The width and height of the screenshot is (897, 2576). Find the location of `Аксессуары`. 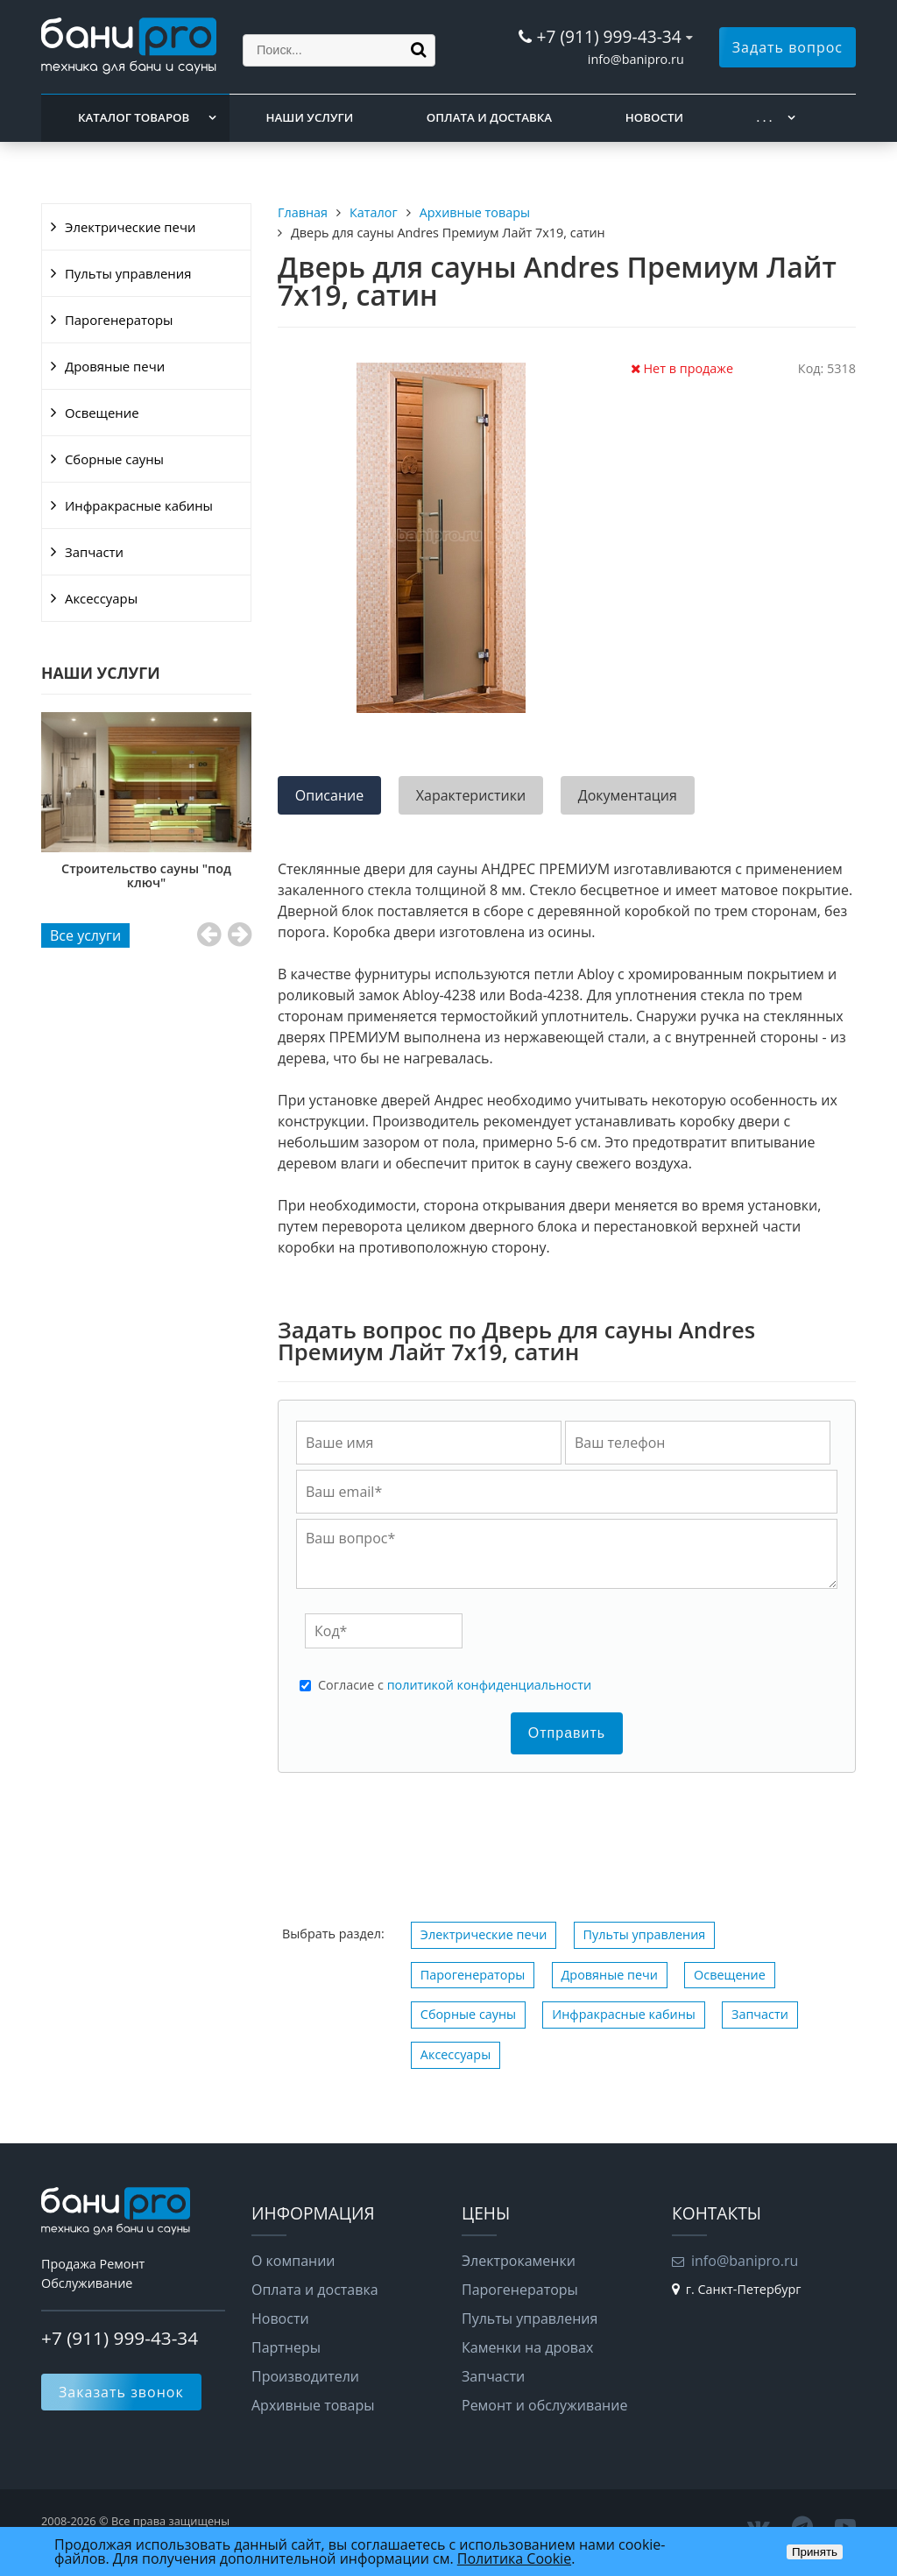

Аксессуары is located at coordinates (101, 598).